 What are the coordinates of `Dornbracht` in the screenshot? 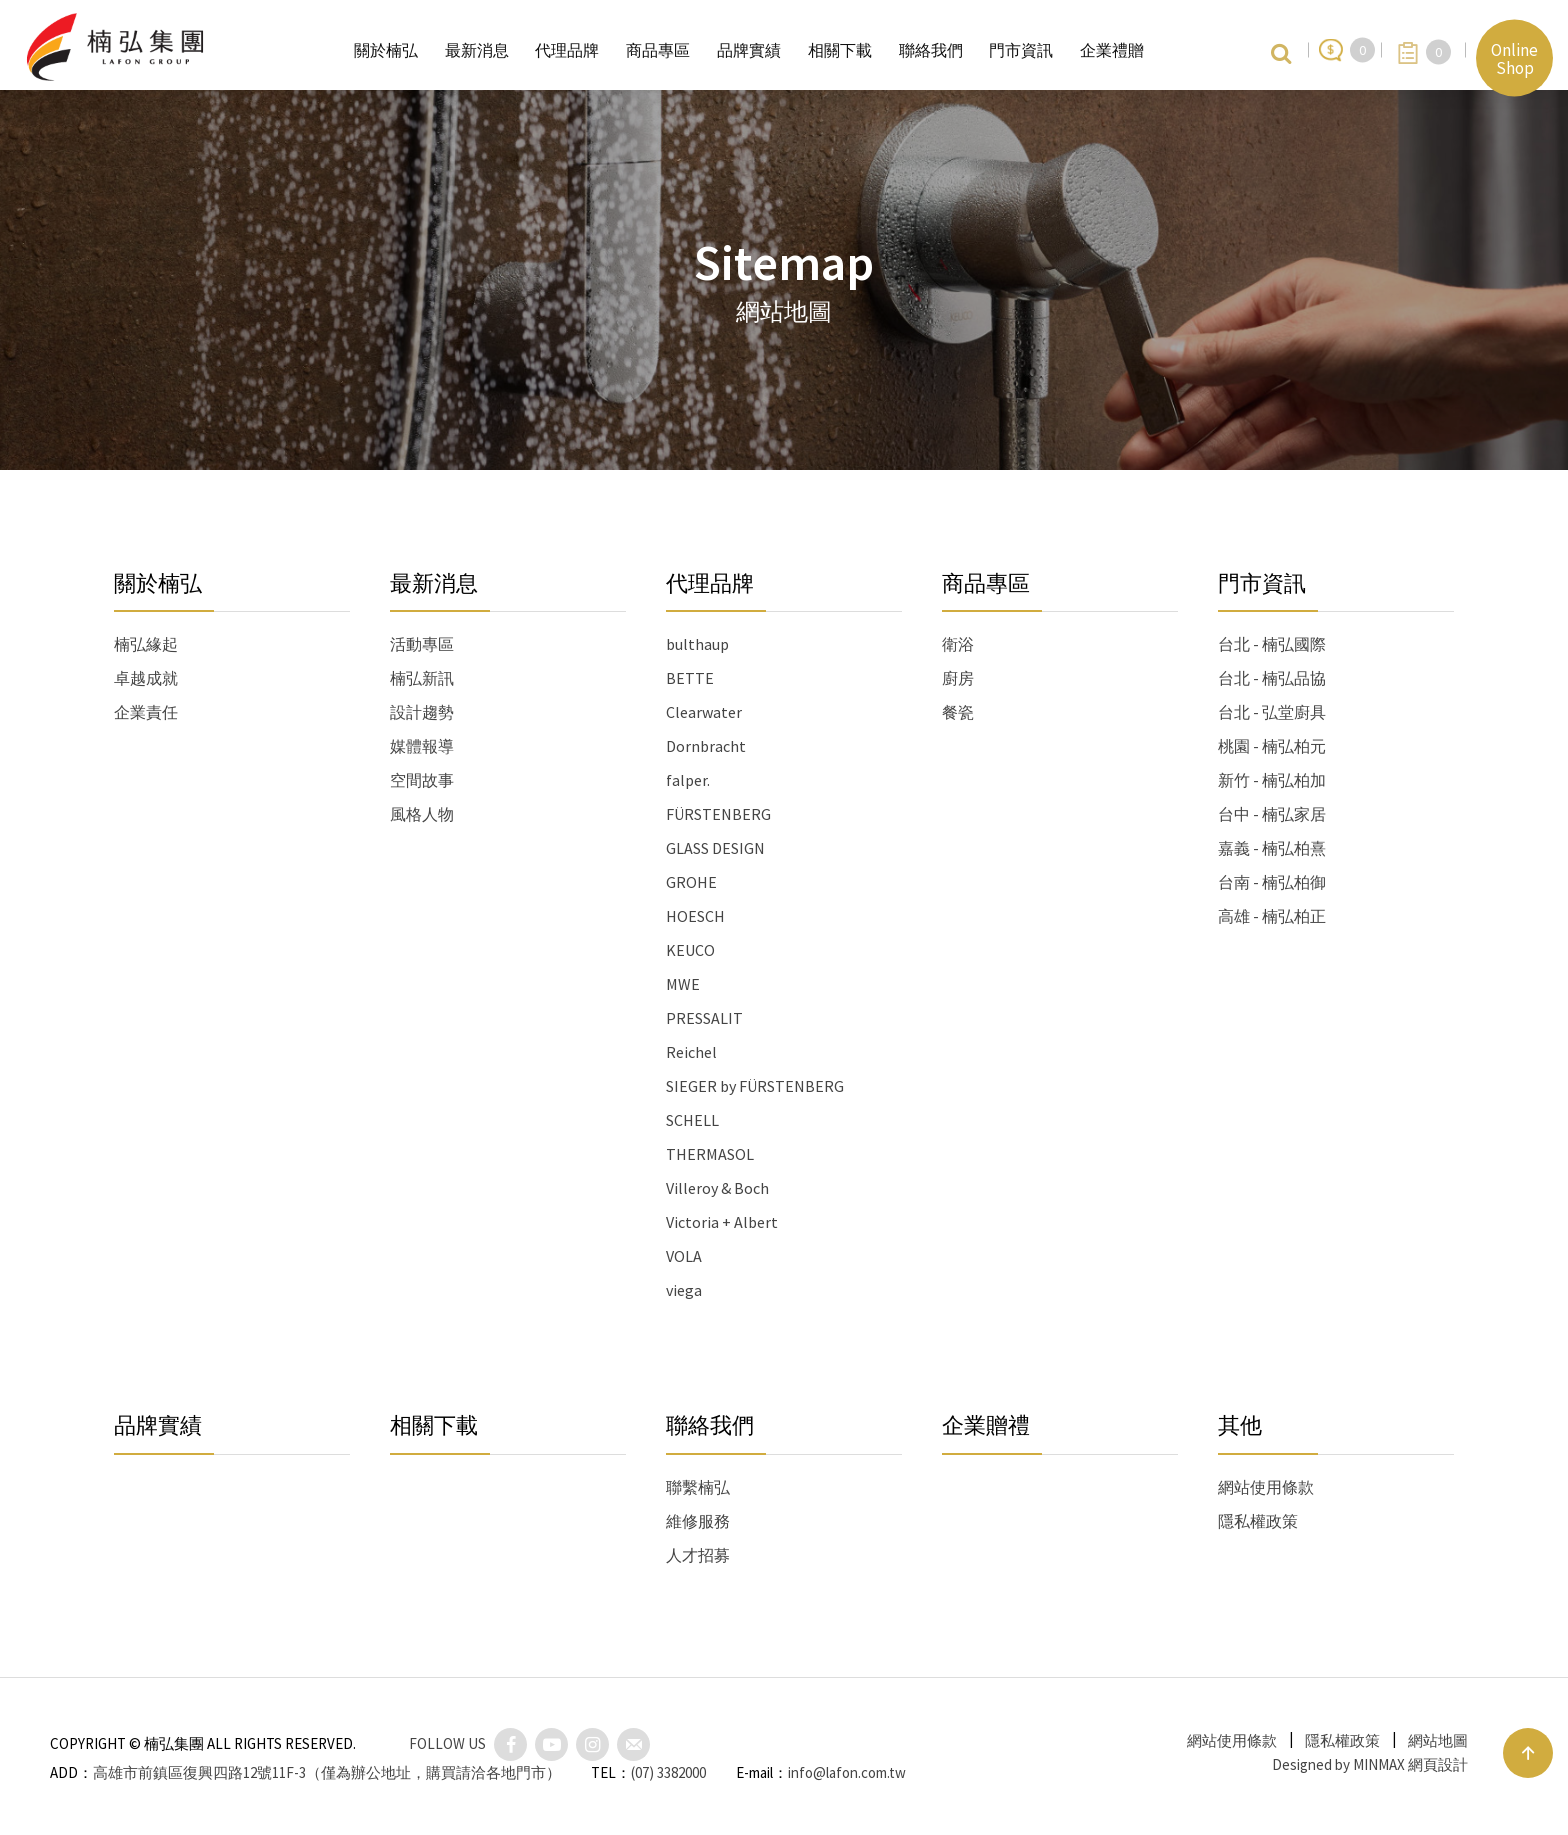 It's located at (706, 746).